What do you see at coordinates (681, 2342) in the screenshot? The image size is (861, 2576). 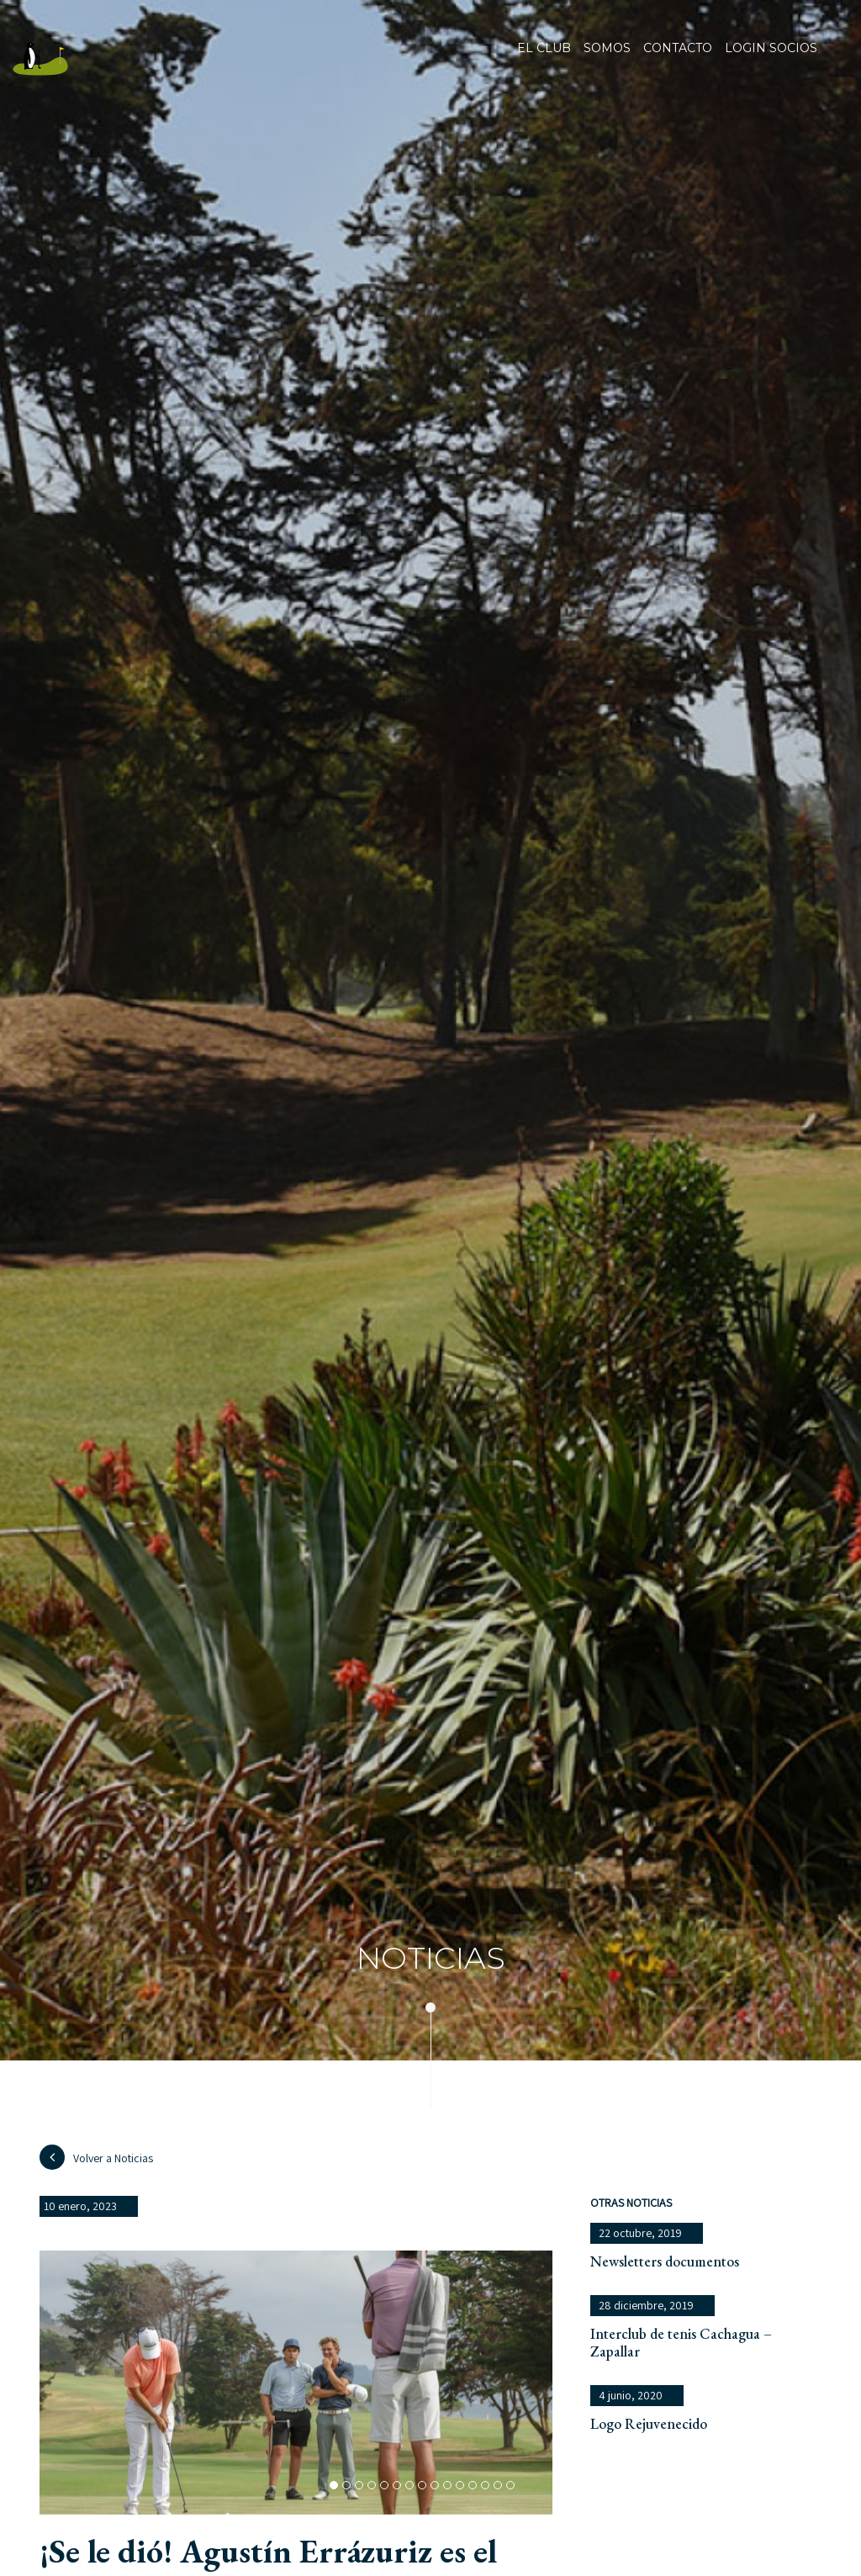 I see `Interclub de tenis Cachagua – Zapallar` at bounding box center [681, 2342].